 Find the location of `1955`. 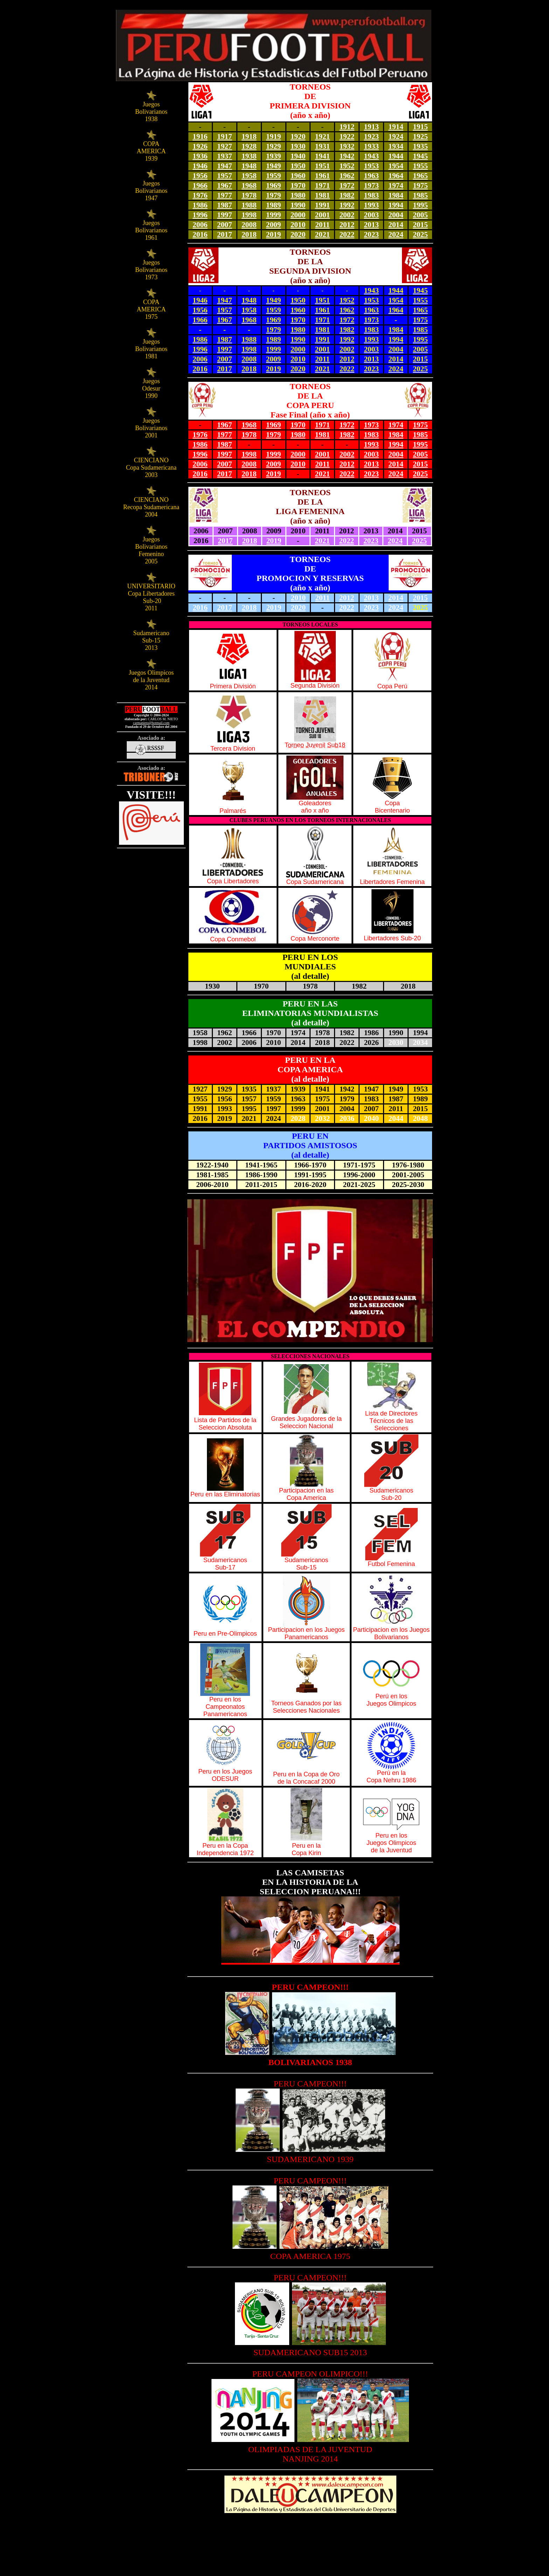

1955 is located at coordinates (420, 166).